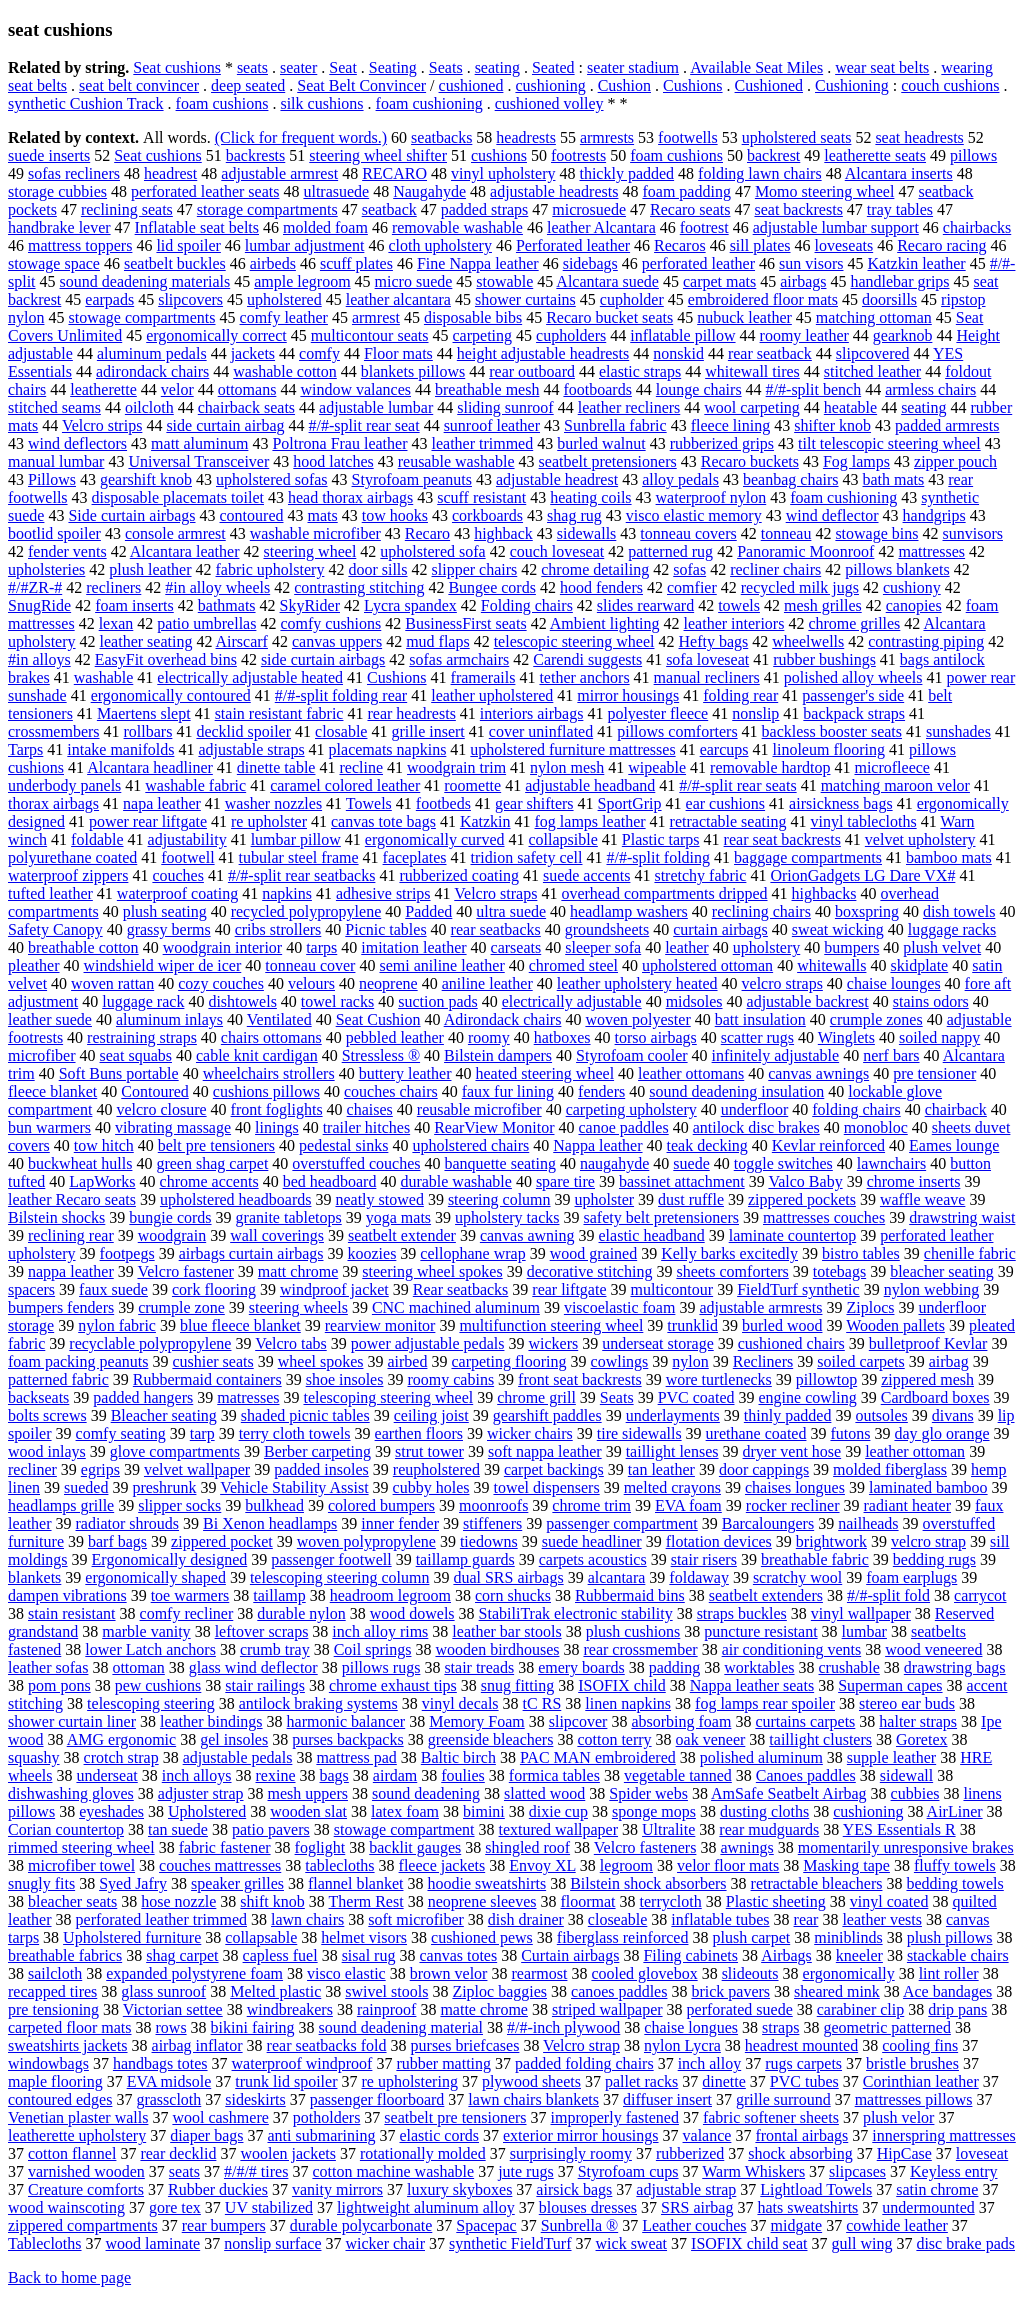 This screenshot has height=2303, width=1024. I want to click on Velcro strap, so click(581, 2045).